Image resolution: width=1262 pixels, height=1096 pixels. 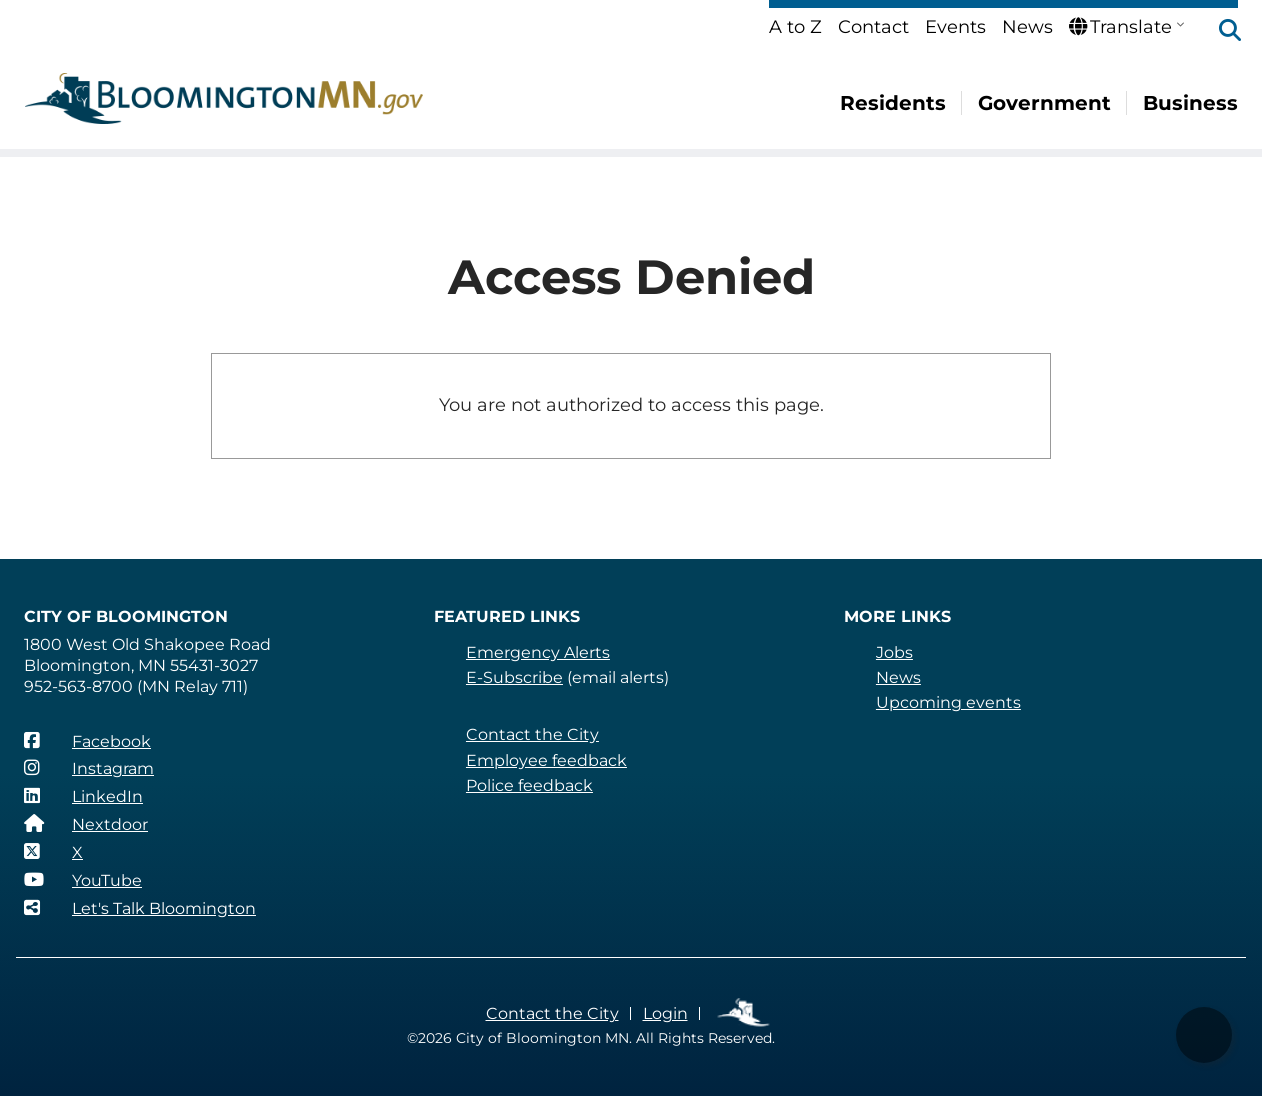 What do you see at coordinates (665, 1013) in the screenshot?
I see `Login` at bounding box center [665, 1013].